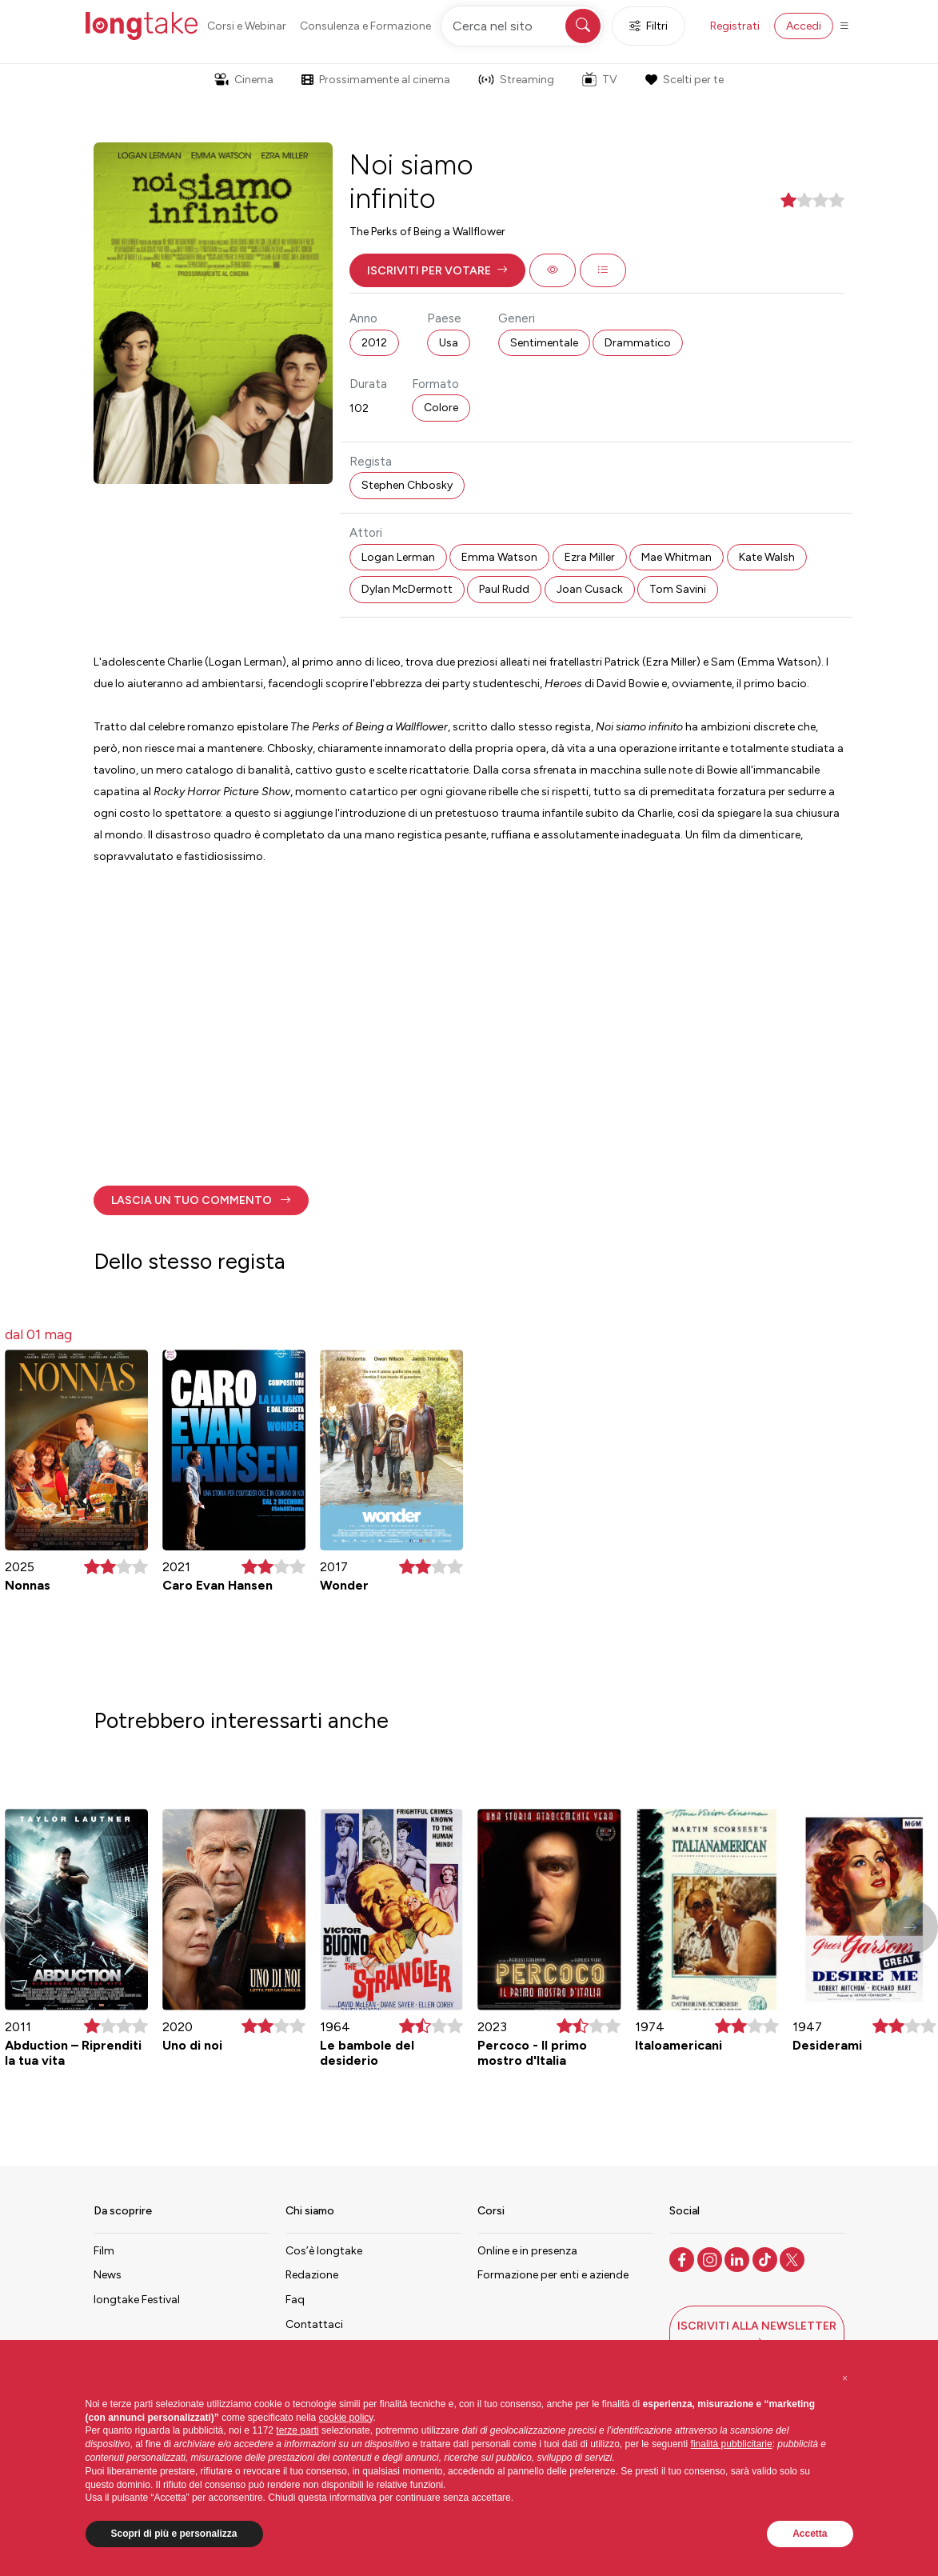 Image resolution: width=938 pixels, height=2576 pixels. Describe the element at coordinates (677, 589) in the screenshot. I see `Tom Savini [button]` at that location.